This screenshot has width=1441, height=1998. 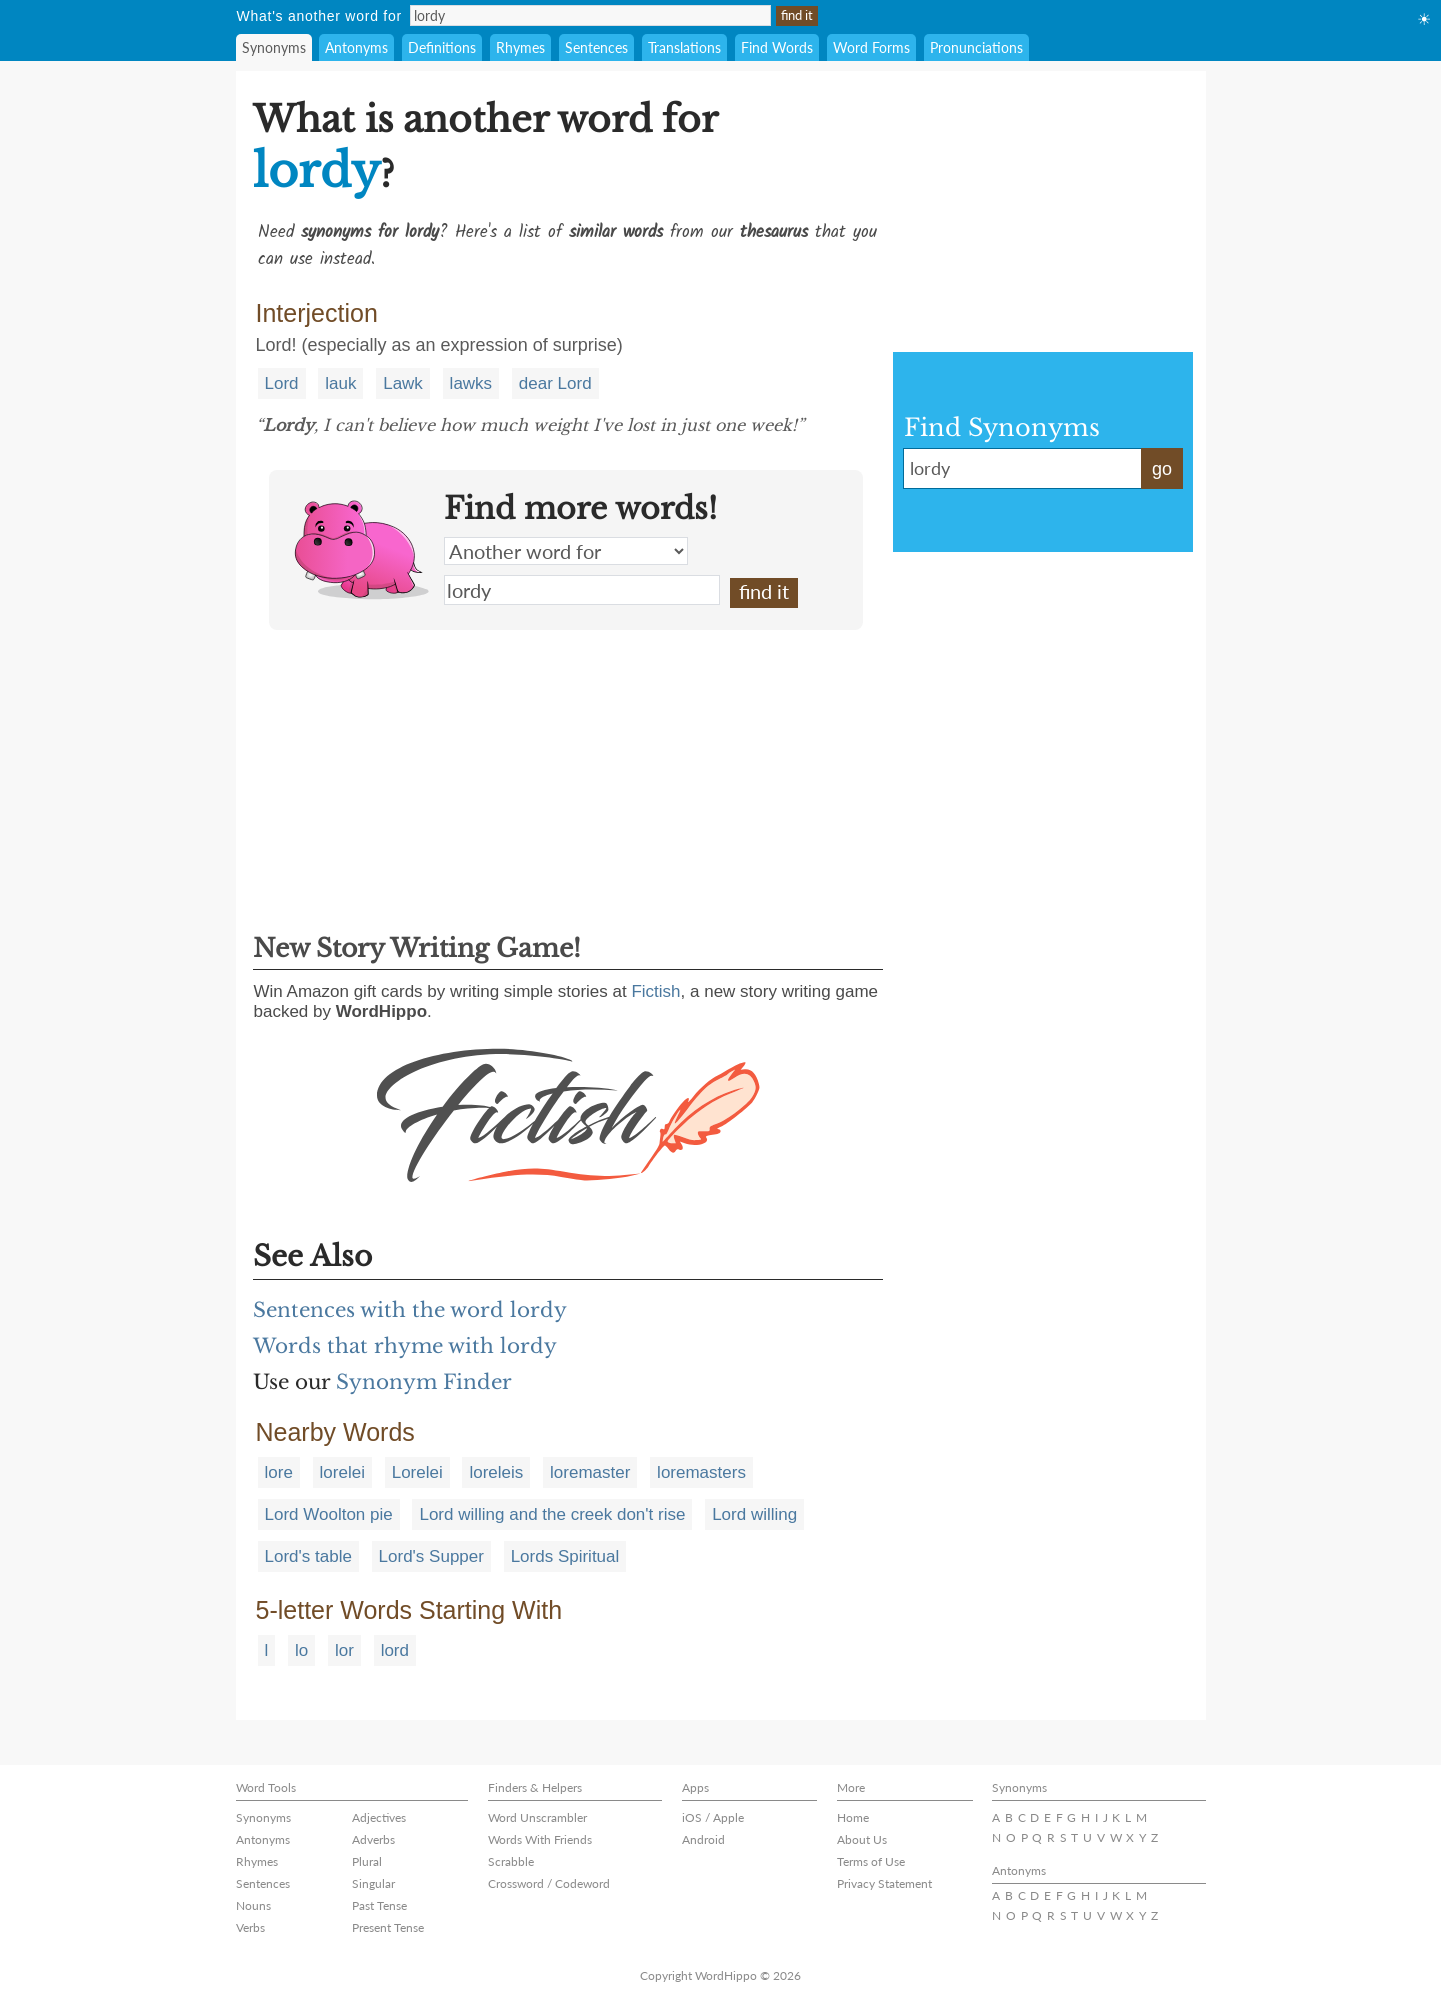 What do you see at coordinates (356, 47) in the screenshot?
I see `Antonyms` at bounding box center [356, 47].